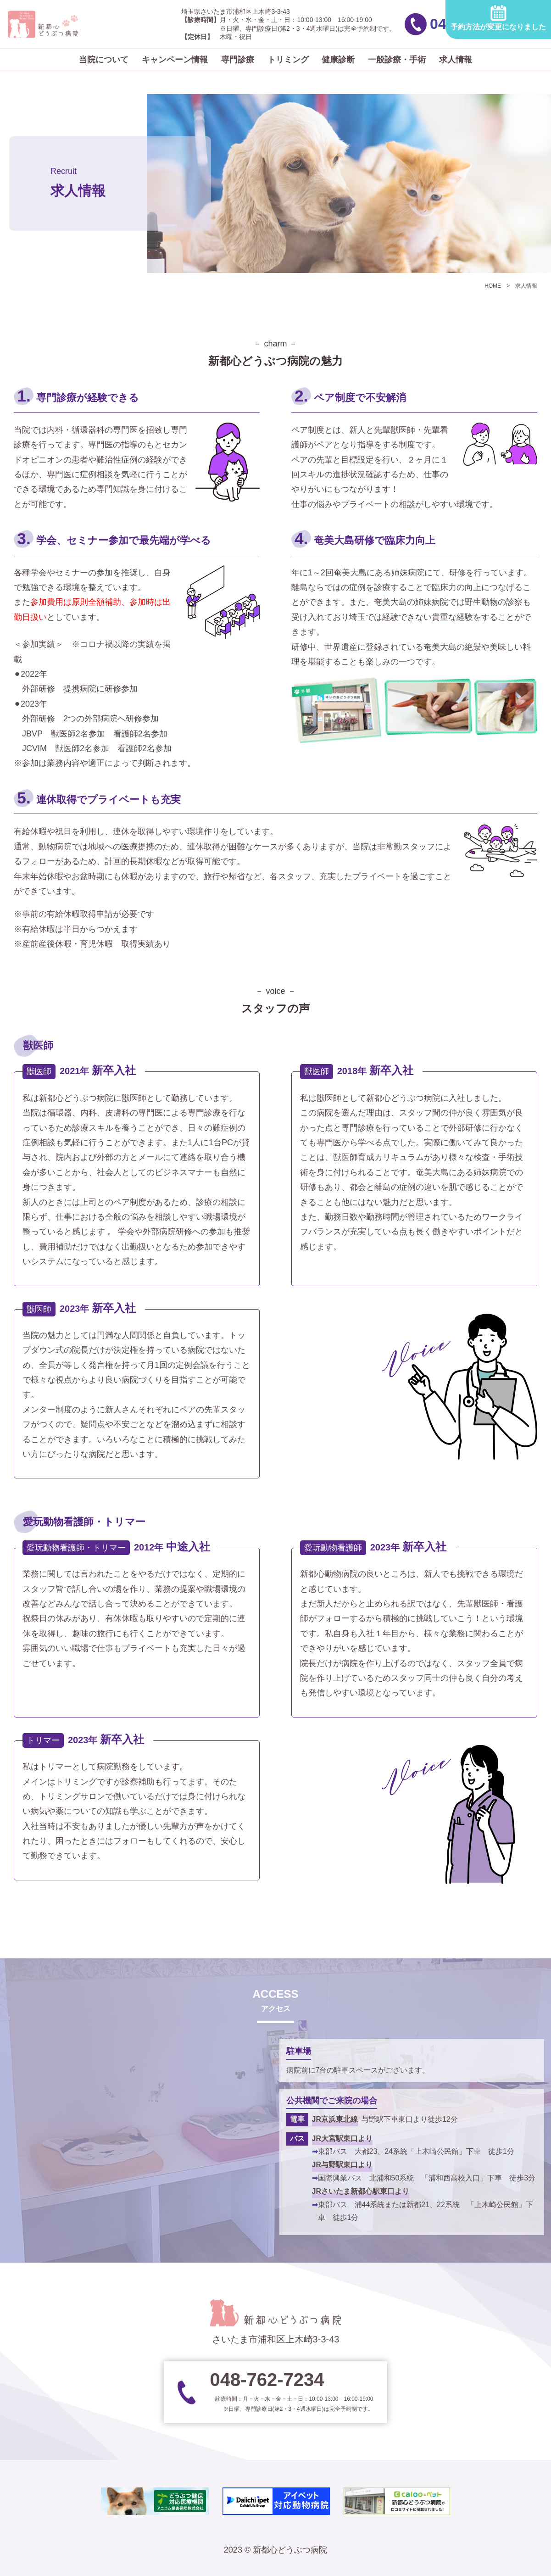 Image resolution: width=551 pixels, height=2576 pixels. What do you see at coordinates (103, 59) in the screenshot?
I see `当院について` at bounding box center [103, 59].